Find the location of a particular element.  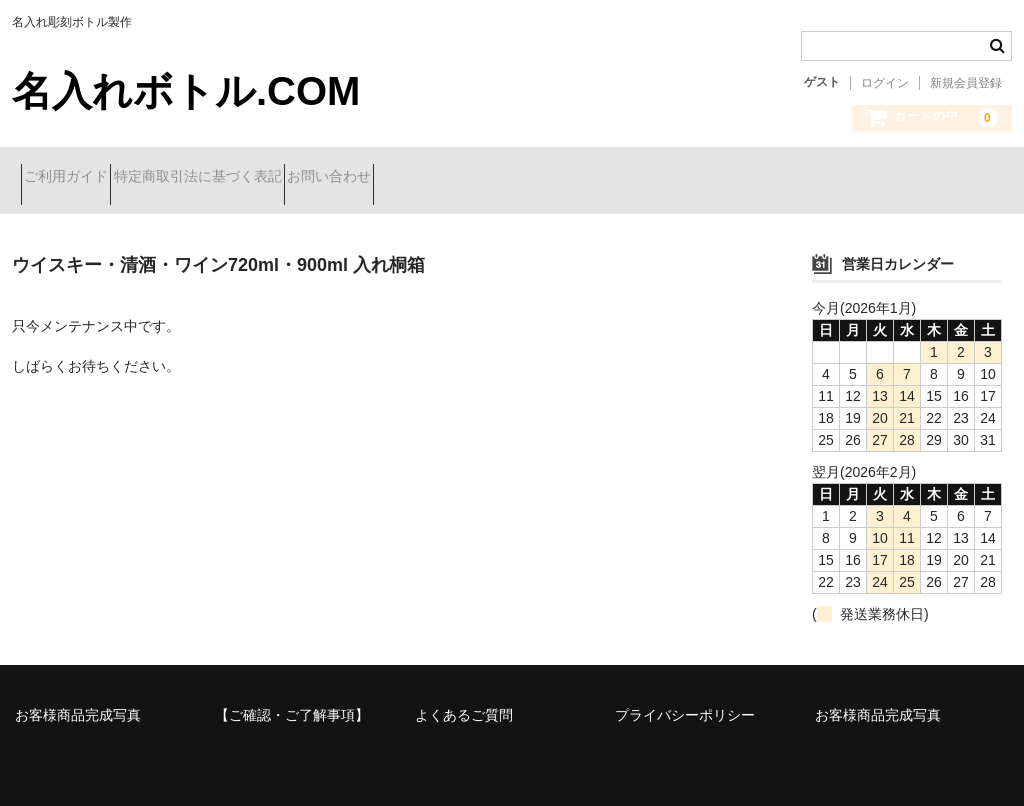

お問い合わせ is located at coordinates (409, 178).